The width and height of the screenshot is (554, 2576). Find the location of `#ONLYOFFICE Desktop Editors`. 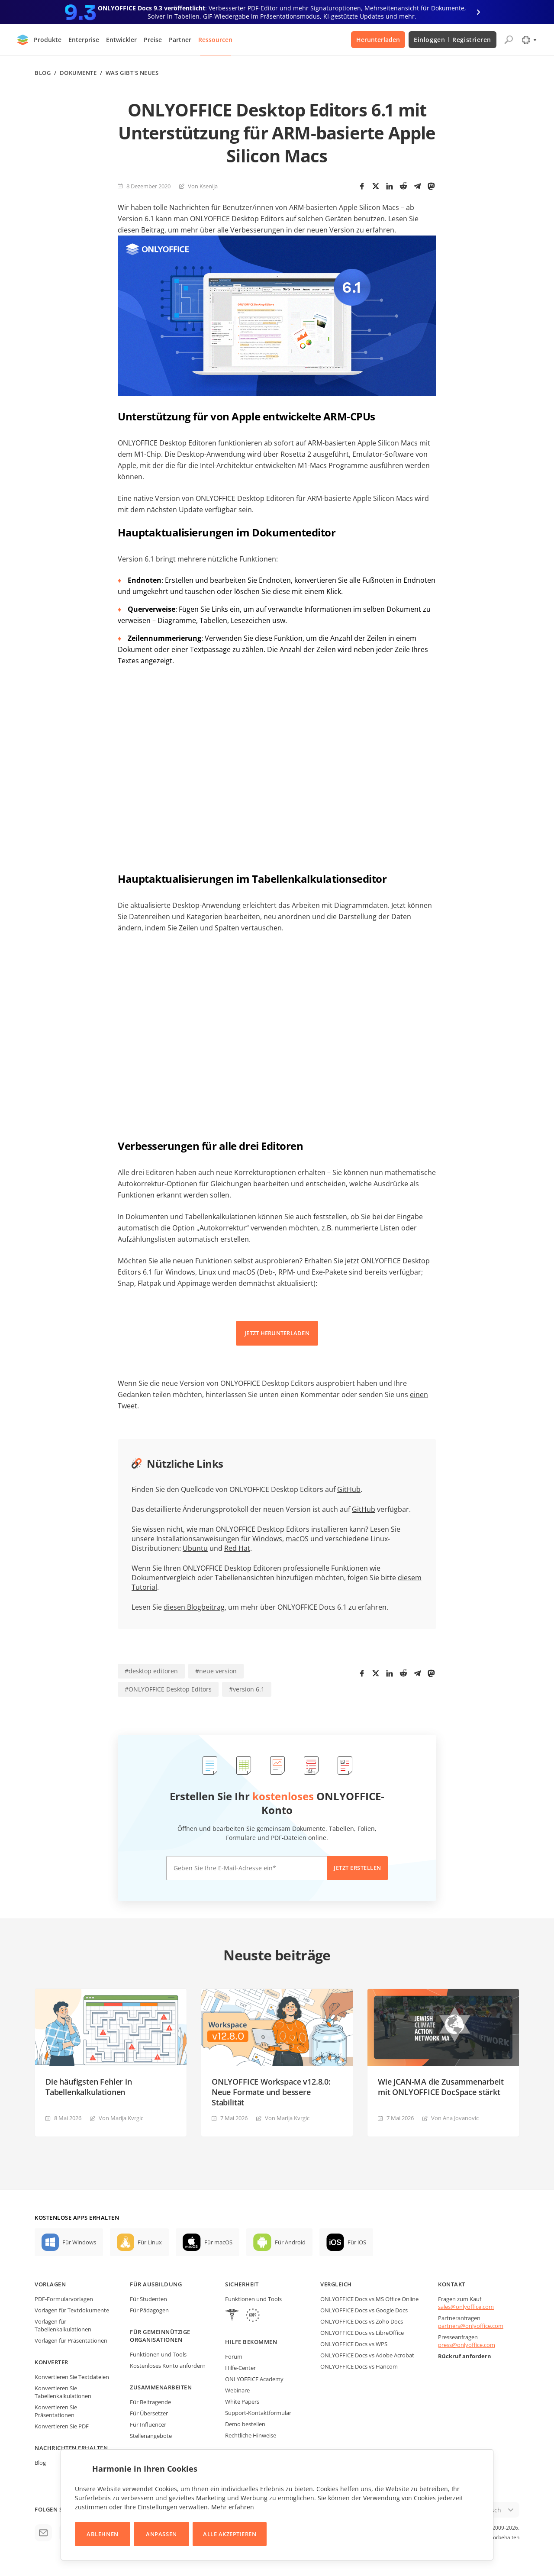

#ONLYOFFICE Desktop Editors is located at coordinates (168, 1689).